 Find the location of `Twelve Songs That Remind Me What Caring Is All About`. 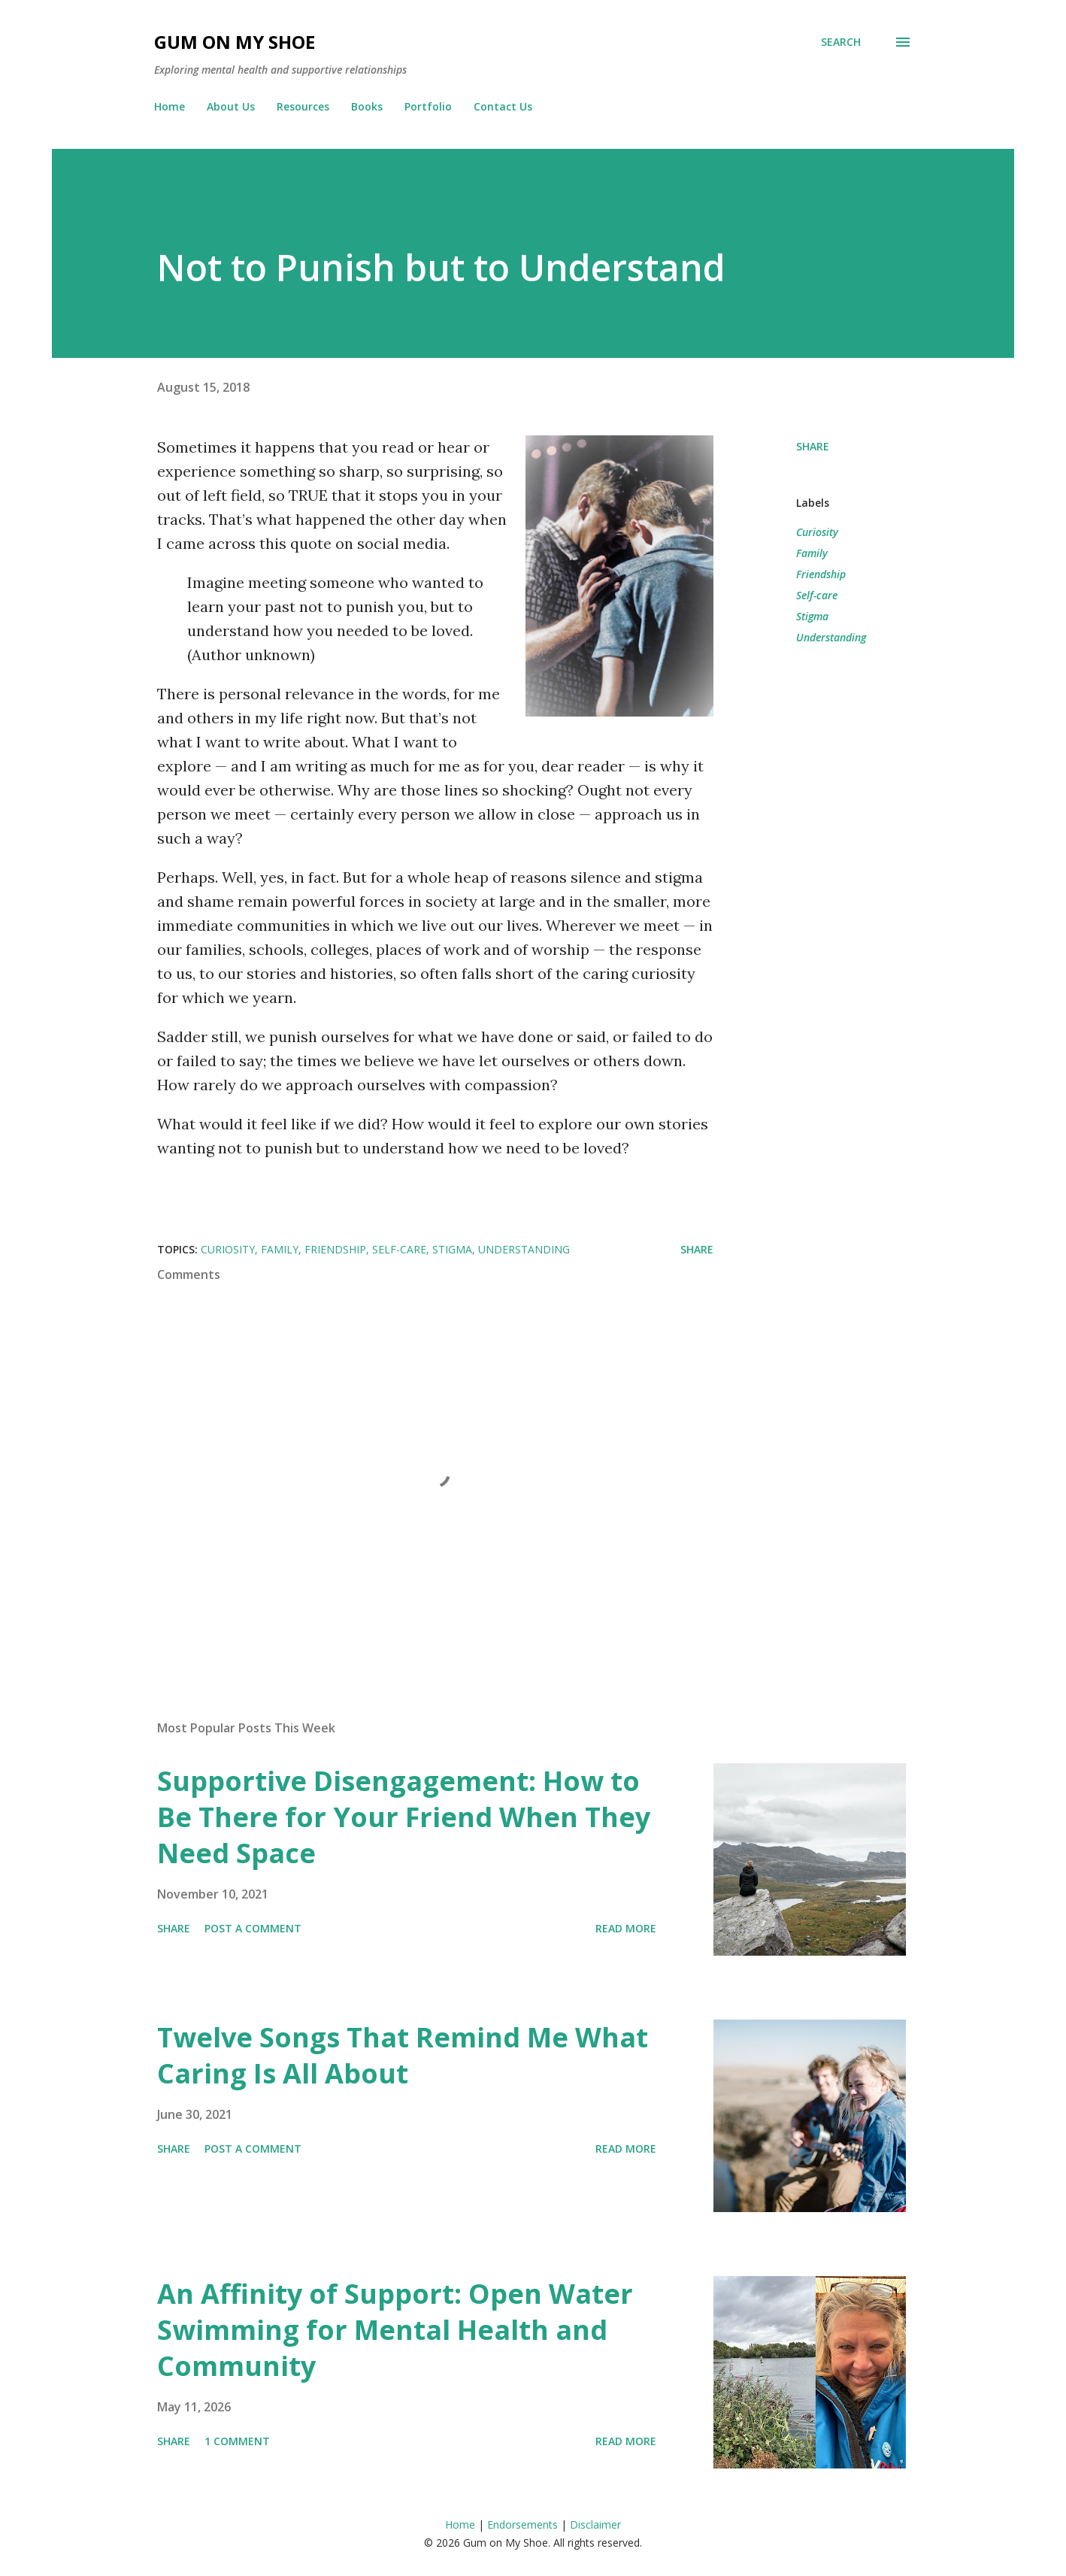

Twelve Songs That Remind Me What Caring Is All About is located at coordinates (402, 2055).